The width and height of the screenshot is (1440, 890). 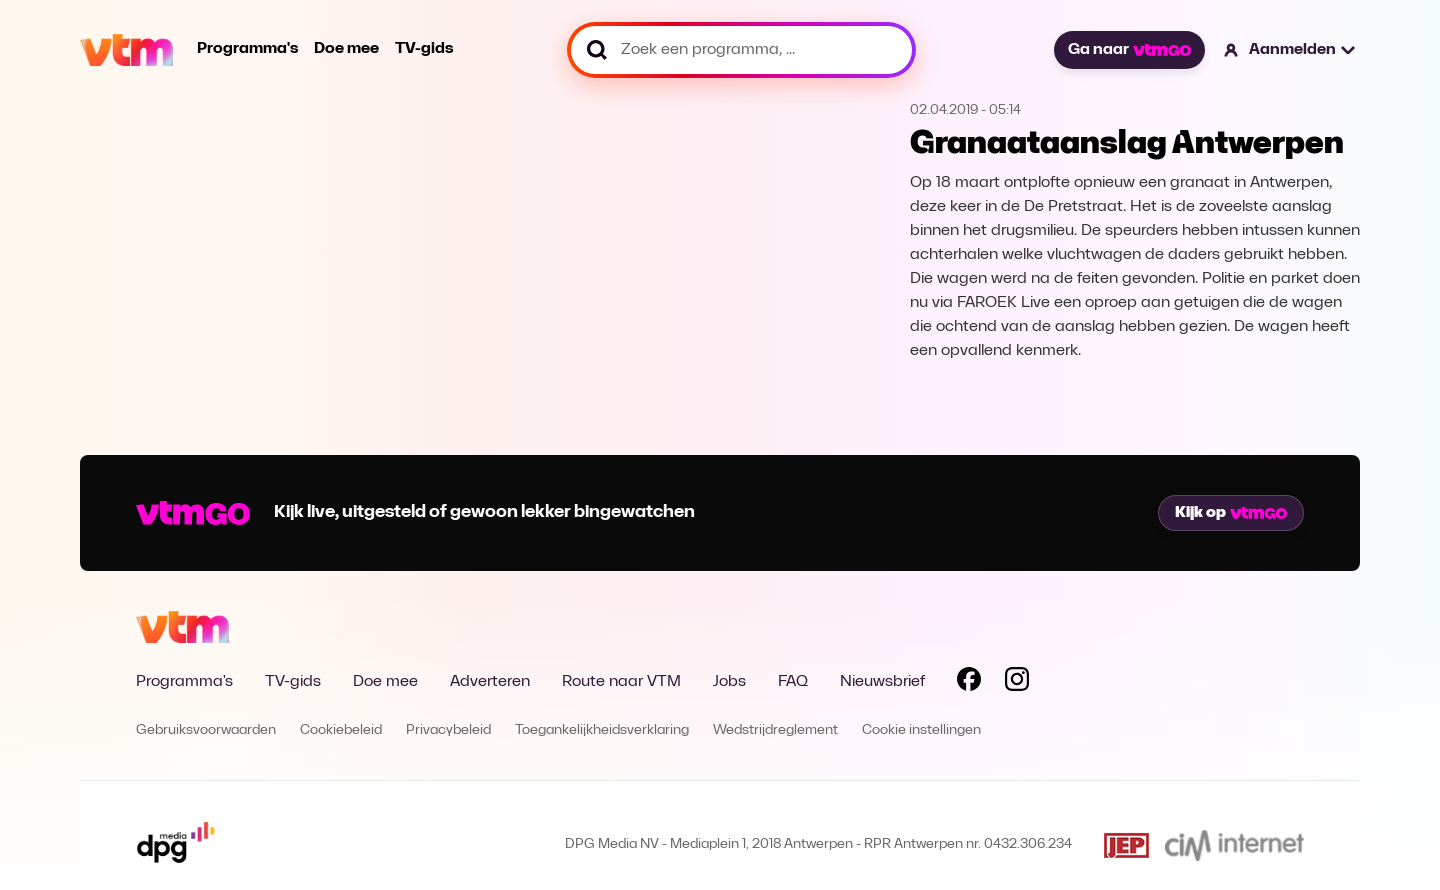 What do you see at coordinates (1231, 513) in the screenshot?
I see `Kijk op` at bounding box center [1231, 513].